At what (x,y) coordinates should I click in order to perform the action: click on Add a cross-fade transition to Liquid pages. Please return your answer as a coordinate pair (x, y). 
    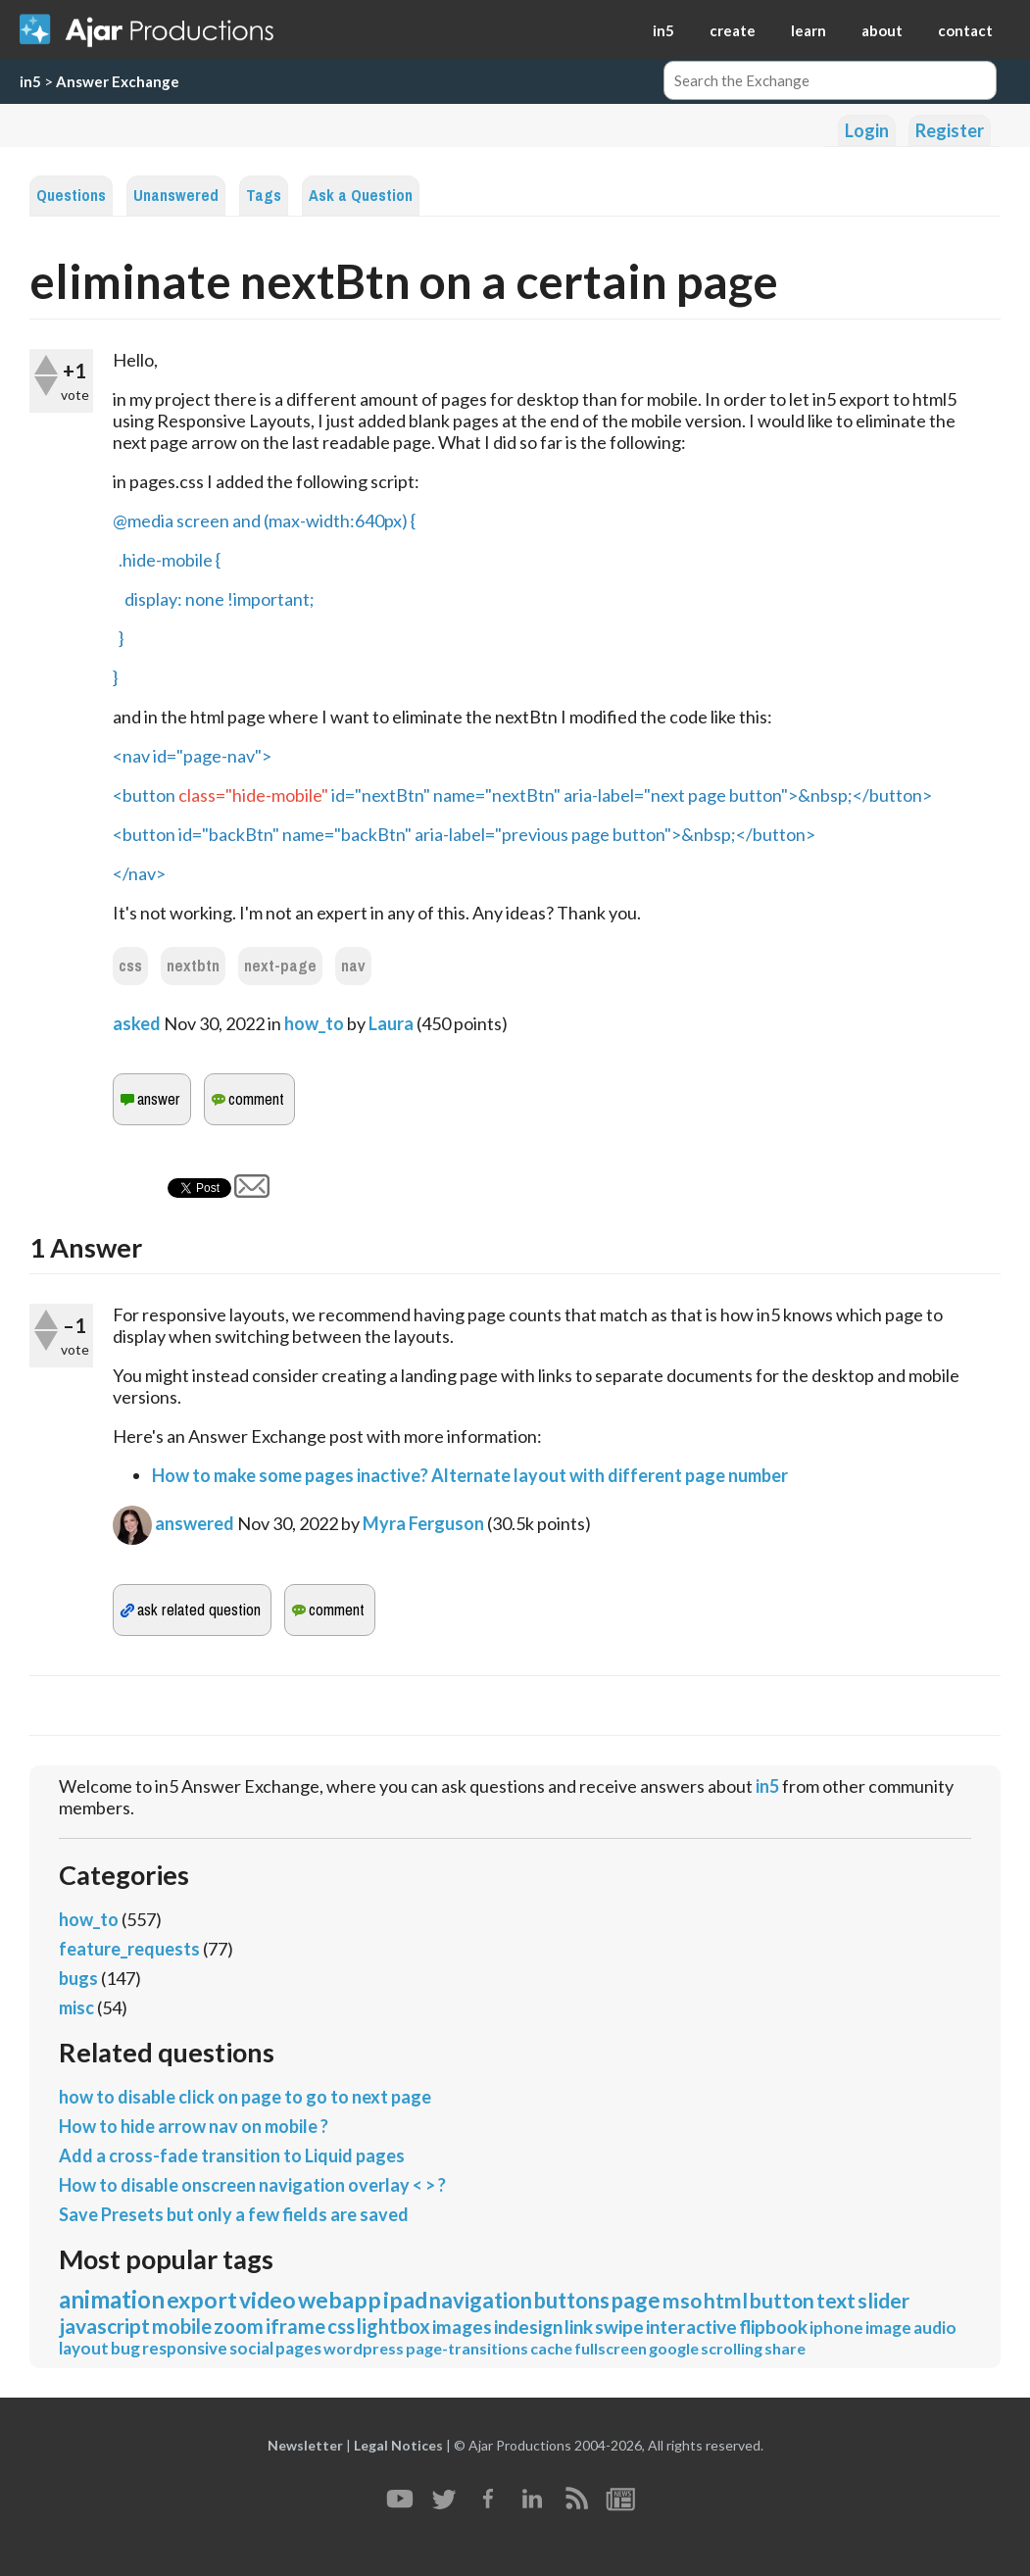
    Looking at the image, I should click on (232, 2155).